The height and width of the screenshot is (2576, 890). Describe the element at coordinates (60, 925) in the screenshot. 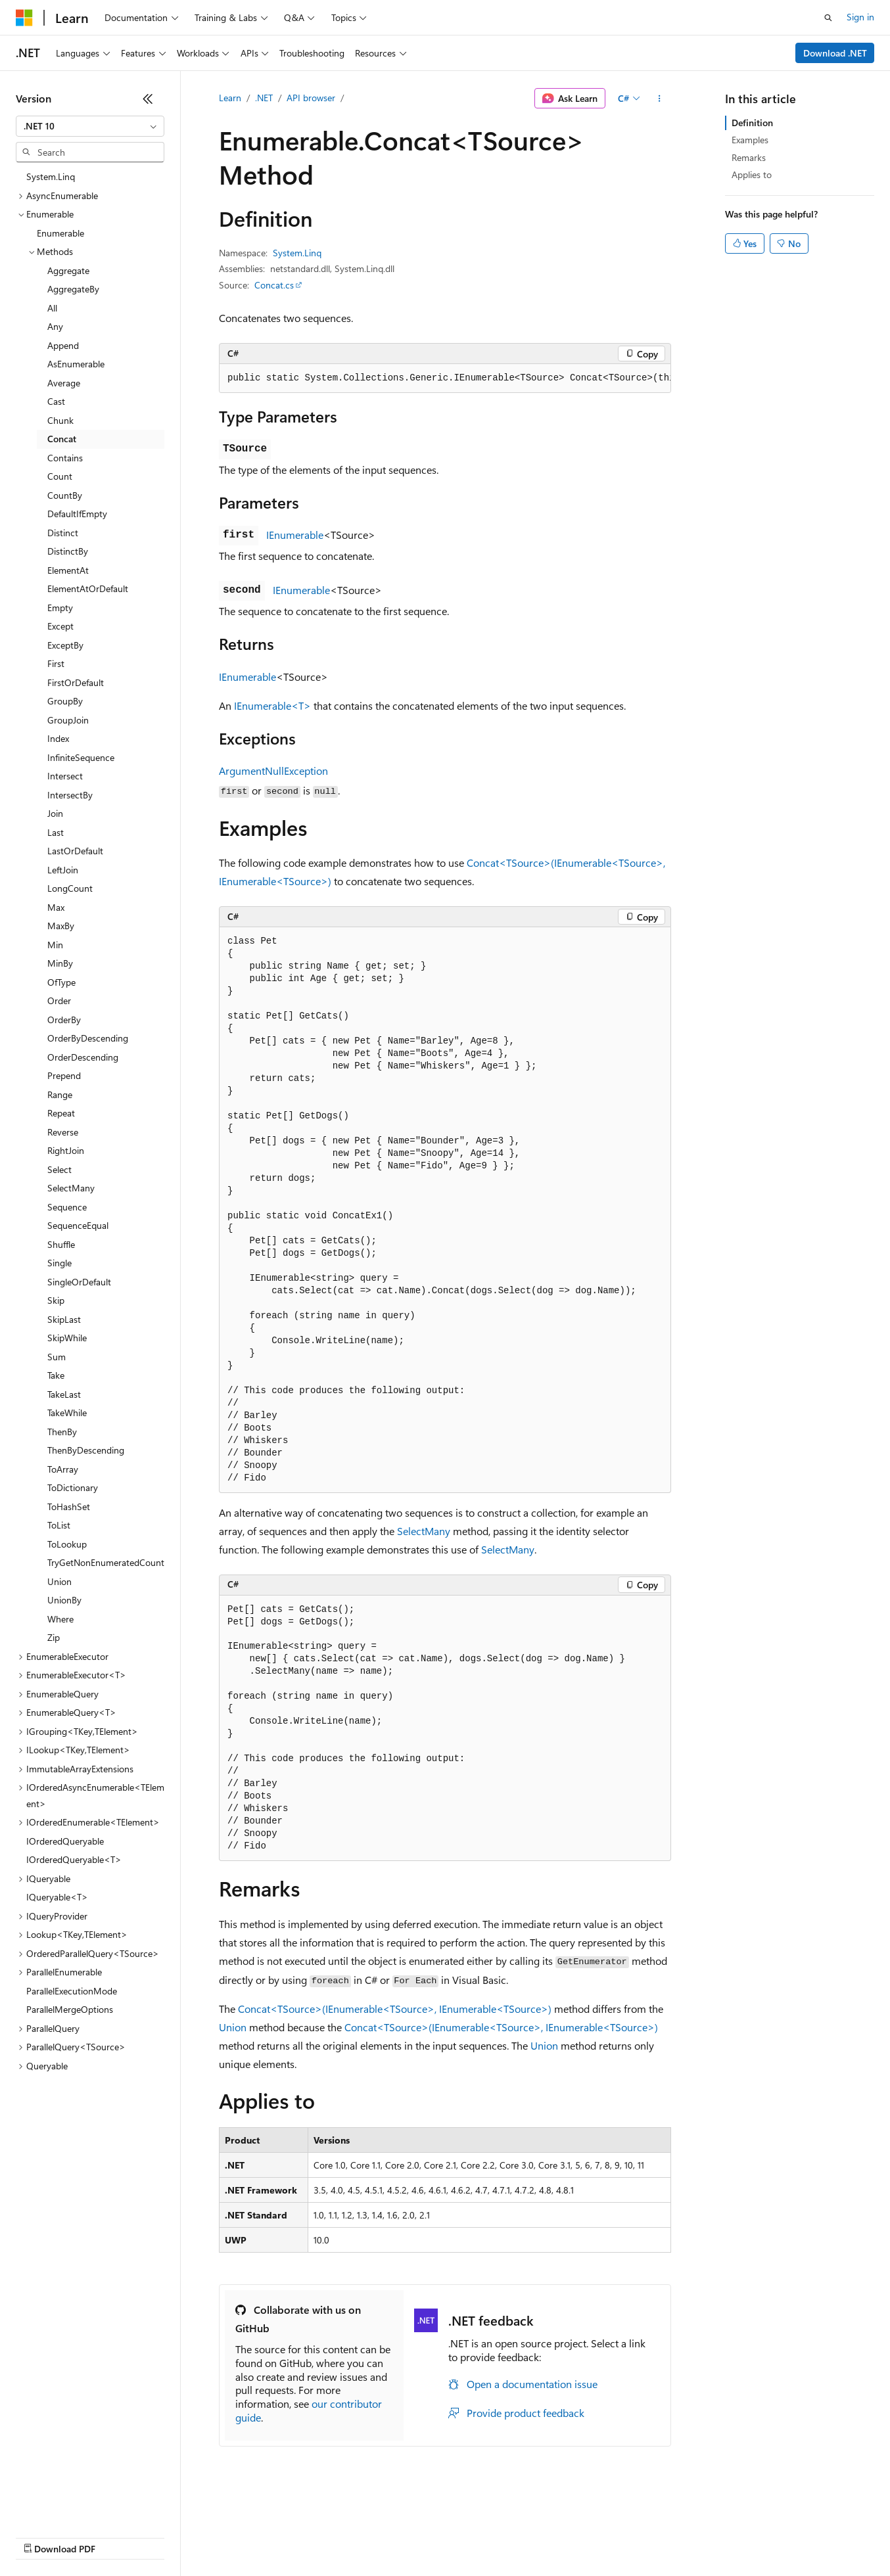

I see `MaxBy [treeitem]` at that location.